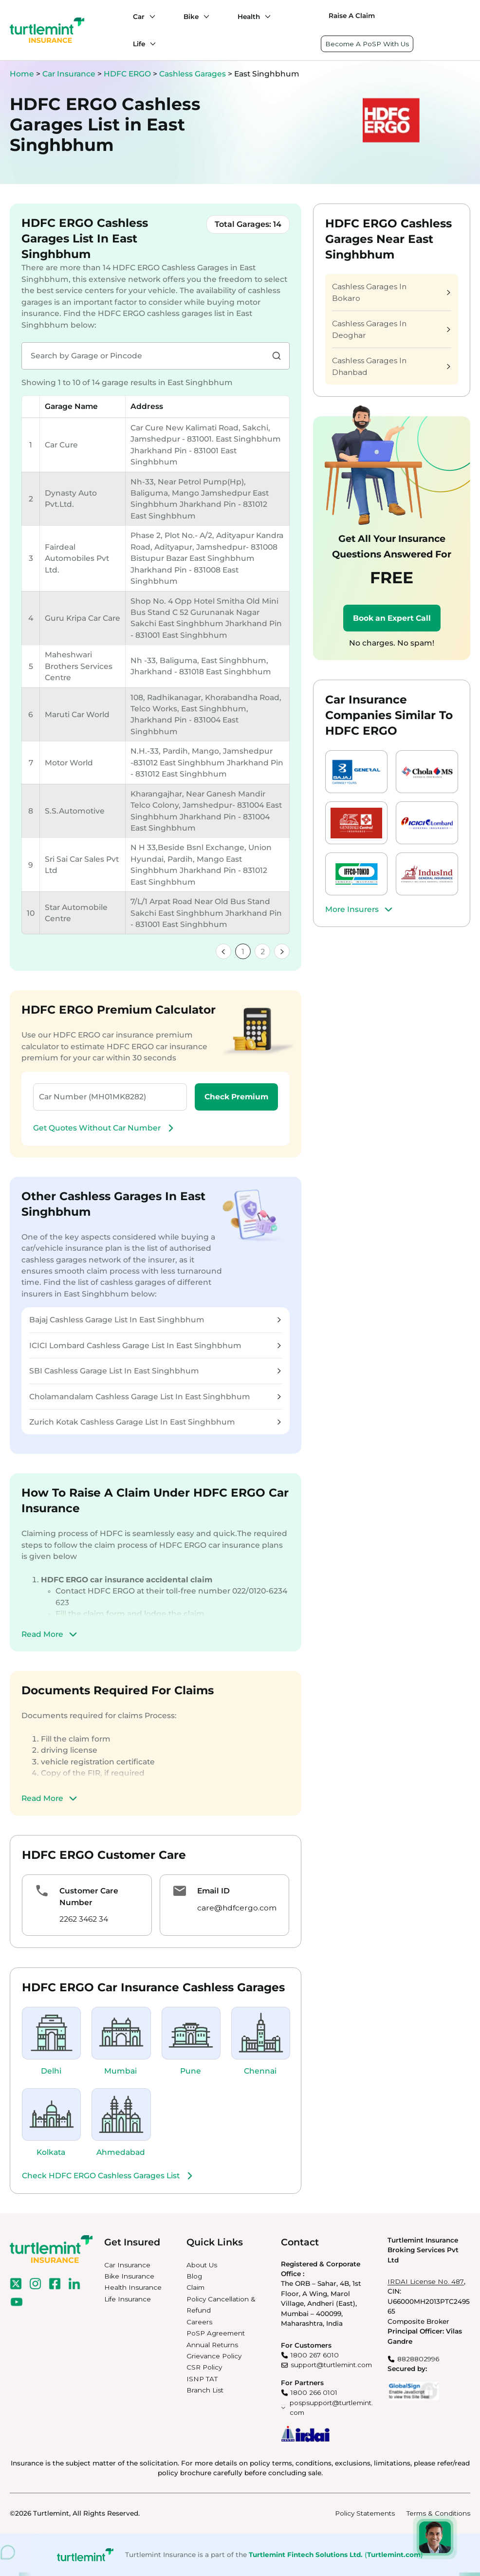 The width and height of the screenshot is (480, 2576). I want to click on HDFC ERGO, so click(128, 73).